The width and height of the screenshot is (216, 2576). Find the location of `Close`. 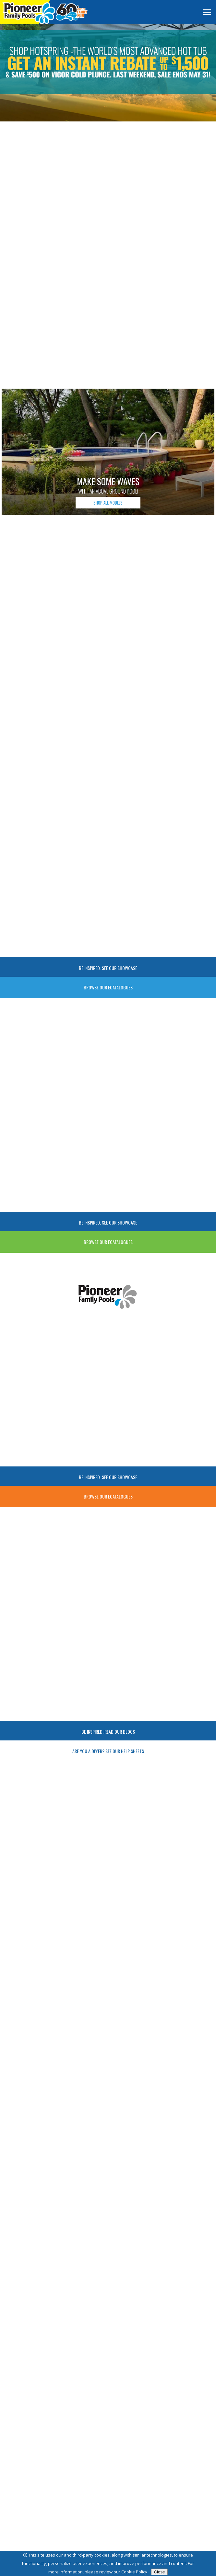

Close is located at coordinates (159, 2572).